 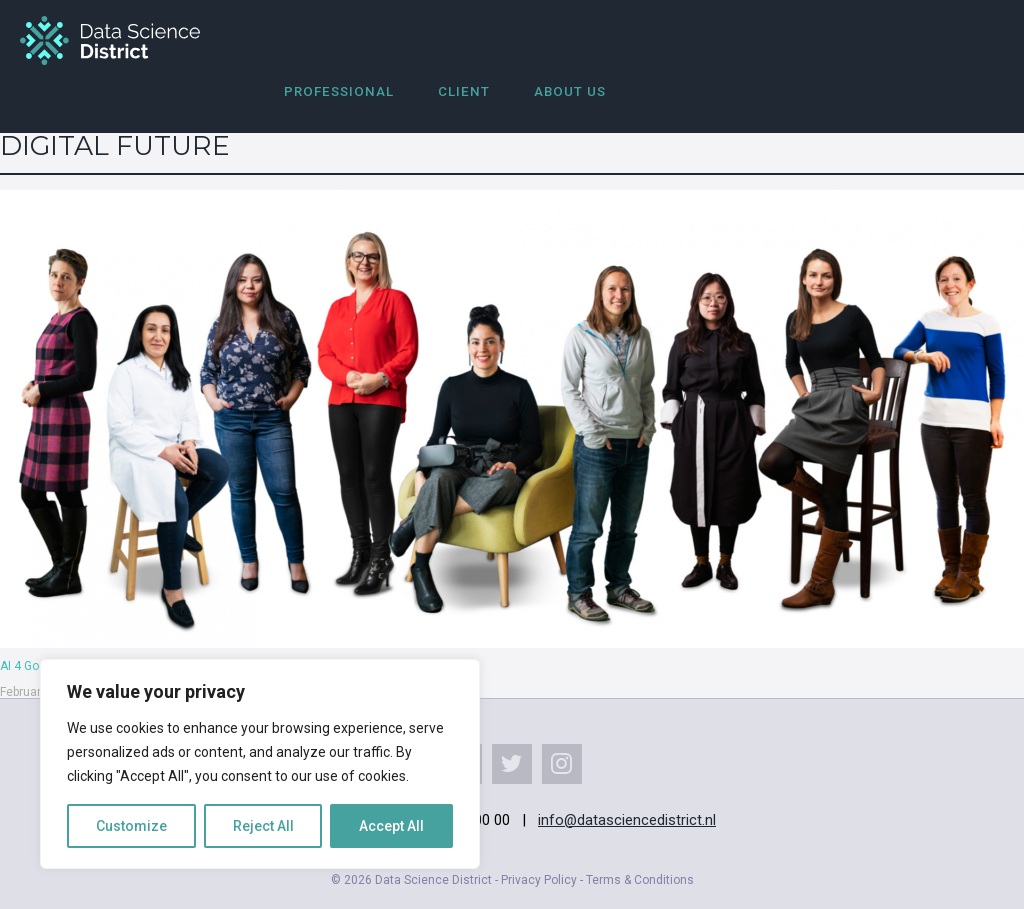 What do you see at coordinates (539, 880) in the screenshot?
I see `Privacy Policy` at bounding box center [539, 880].